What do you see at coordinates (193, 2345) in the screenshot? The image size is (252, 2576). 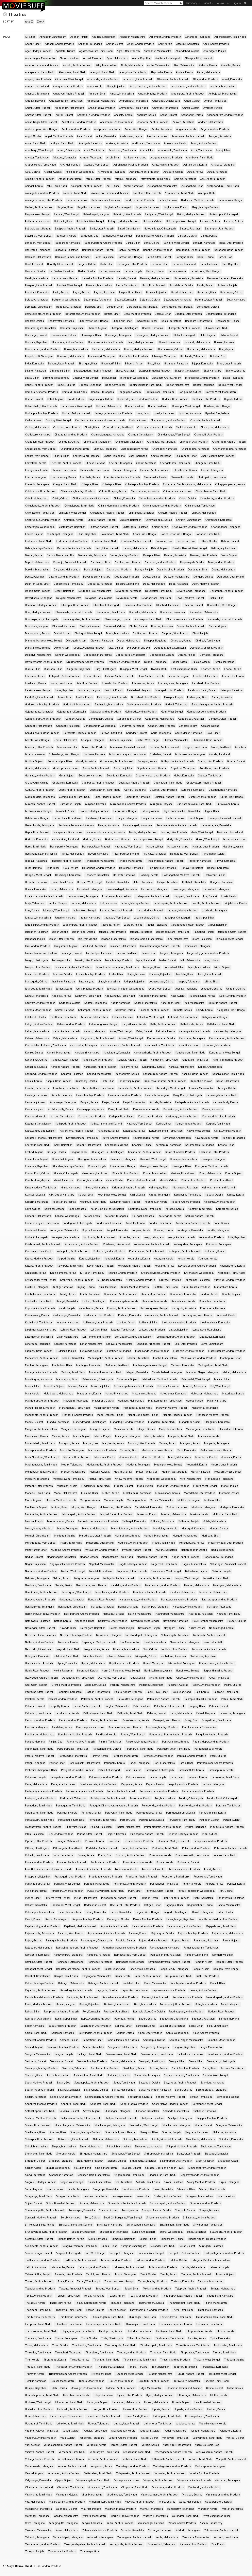 I see `Tirukalikundram, Tamil Nadu` at bounding box center [193, 2345].